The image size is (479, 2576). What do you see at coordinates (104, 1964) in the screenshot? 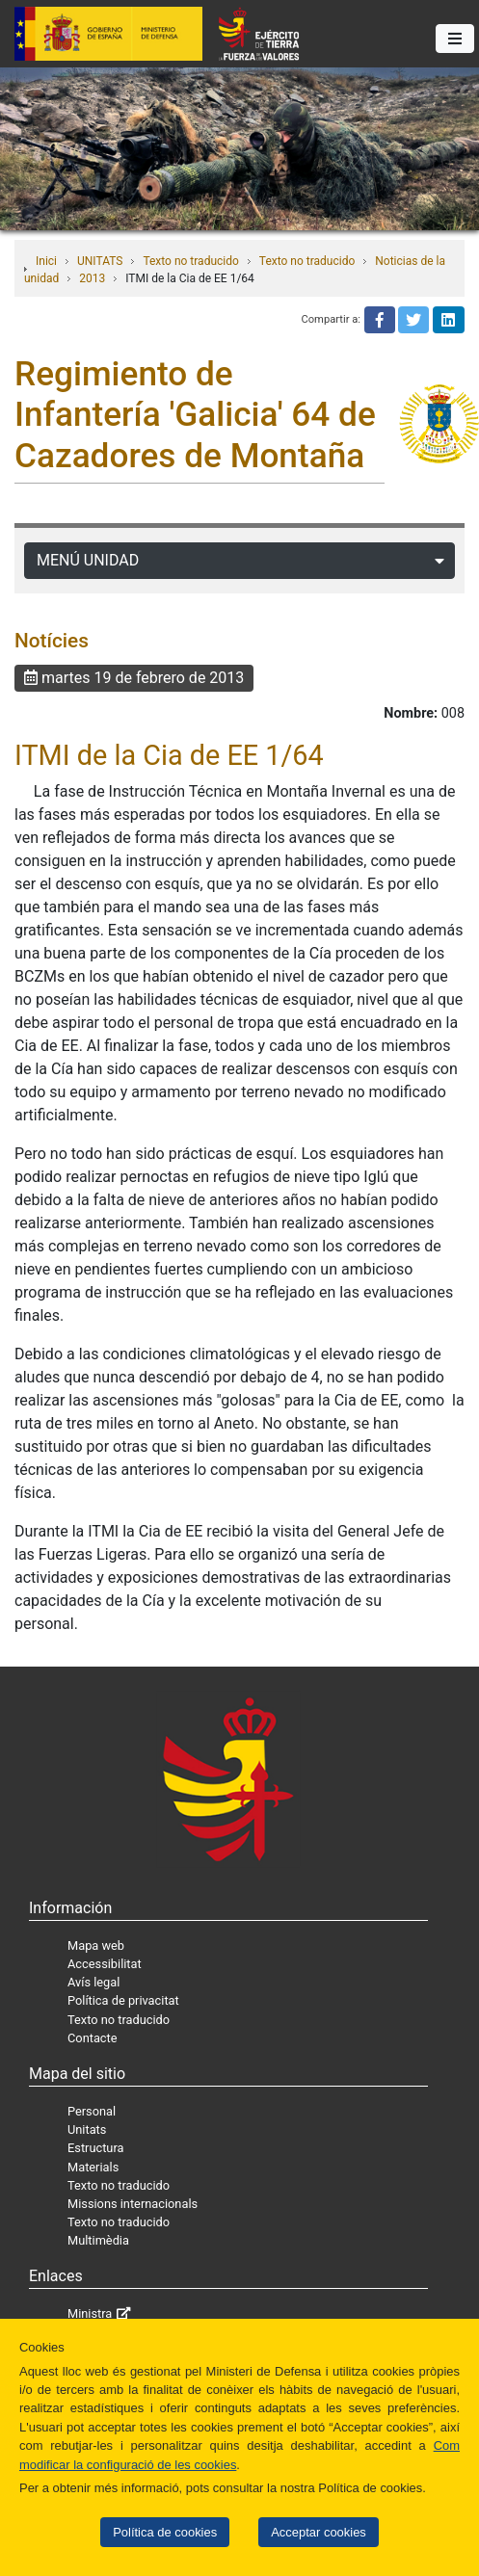
I see `Accessibilitat` at bounding box center [104, 1964].